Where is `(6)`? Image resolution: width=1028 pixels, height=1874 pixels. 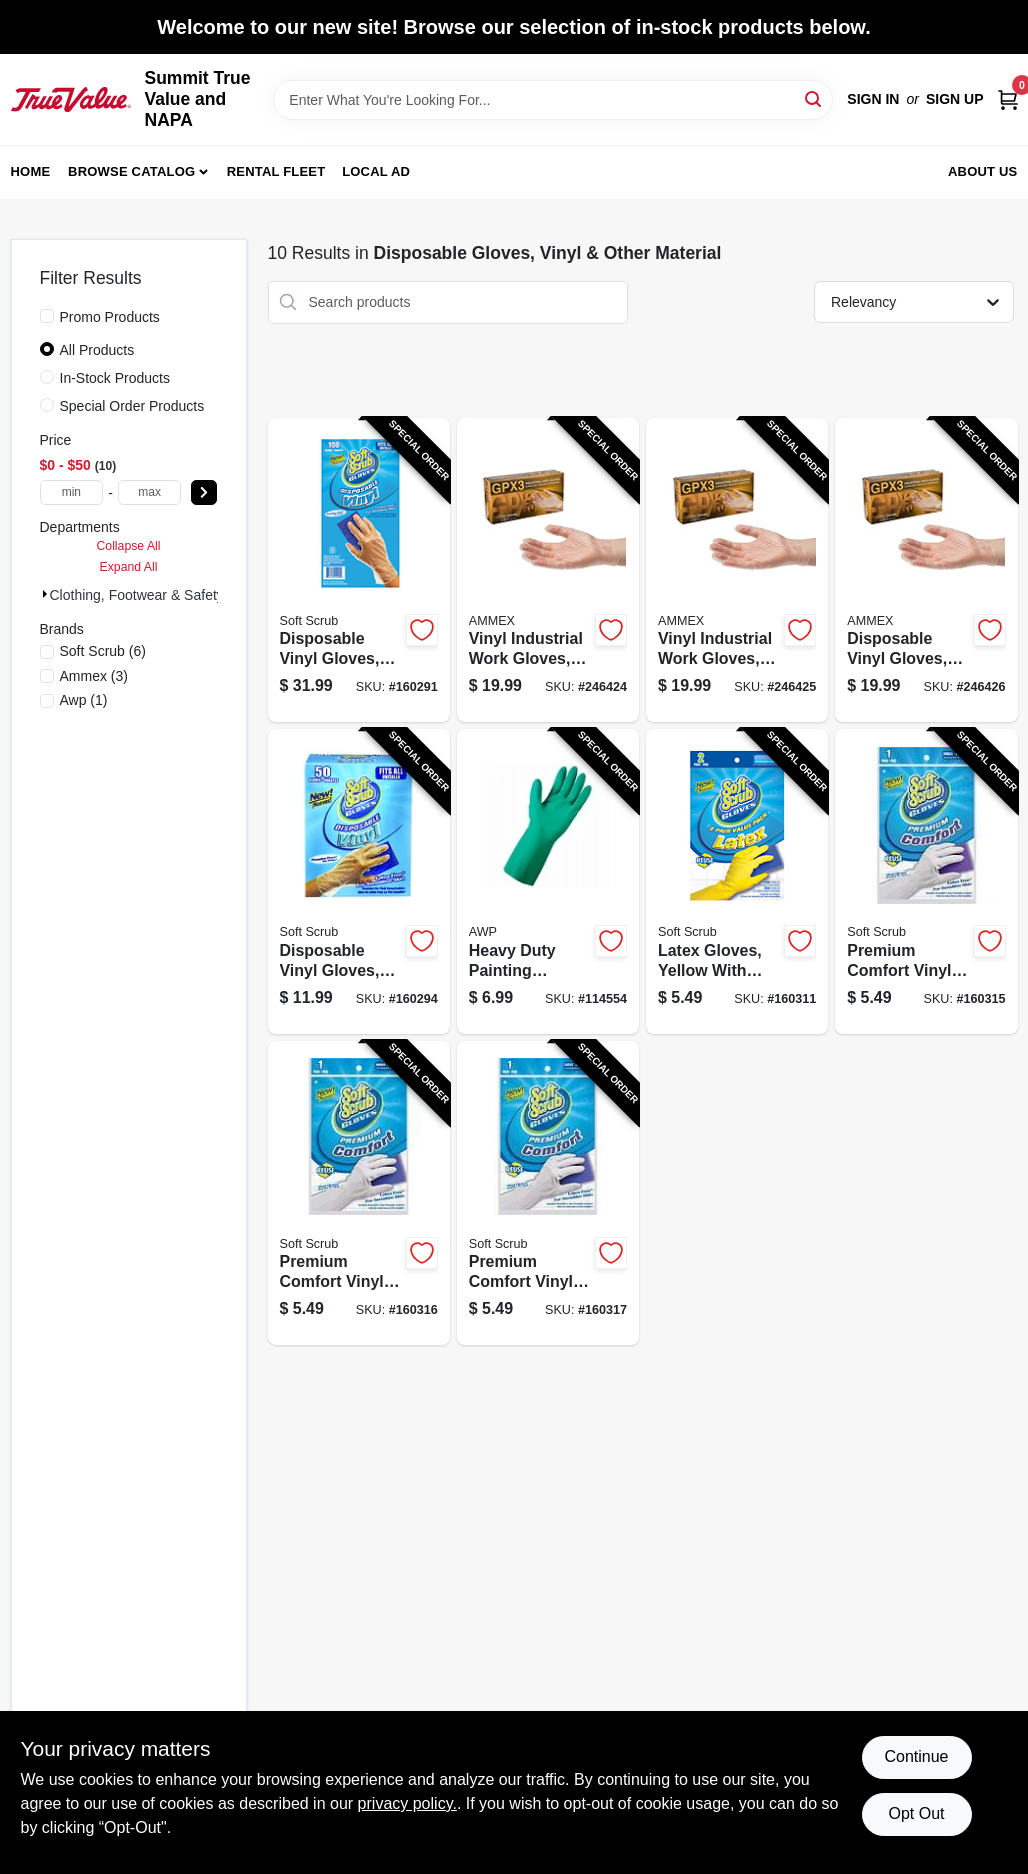 (6) is located at coordinates (103, 651).